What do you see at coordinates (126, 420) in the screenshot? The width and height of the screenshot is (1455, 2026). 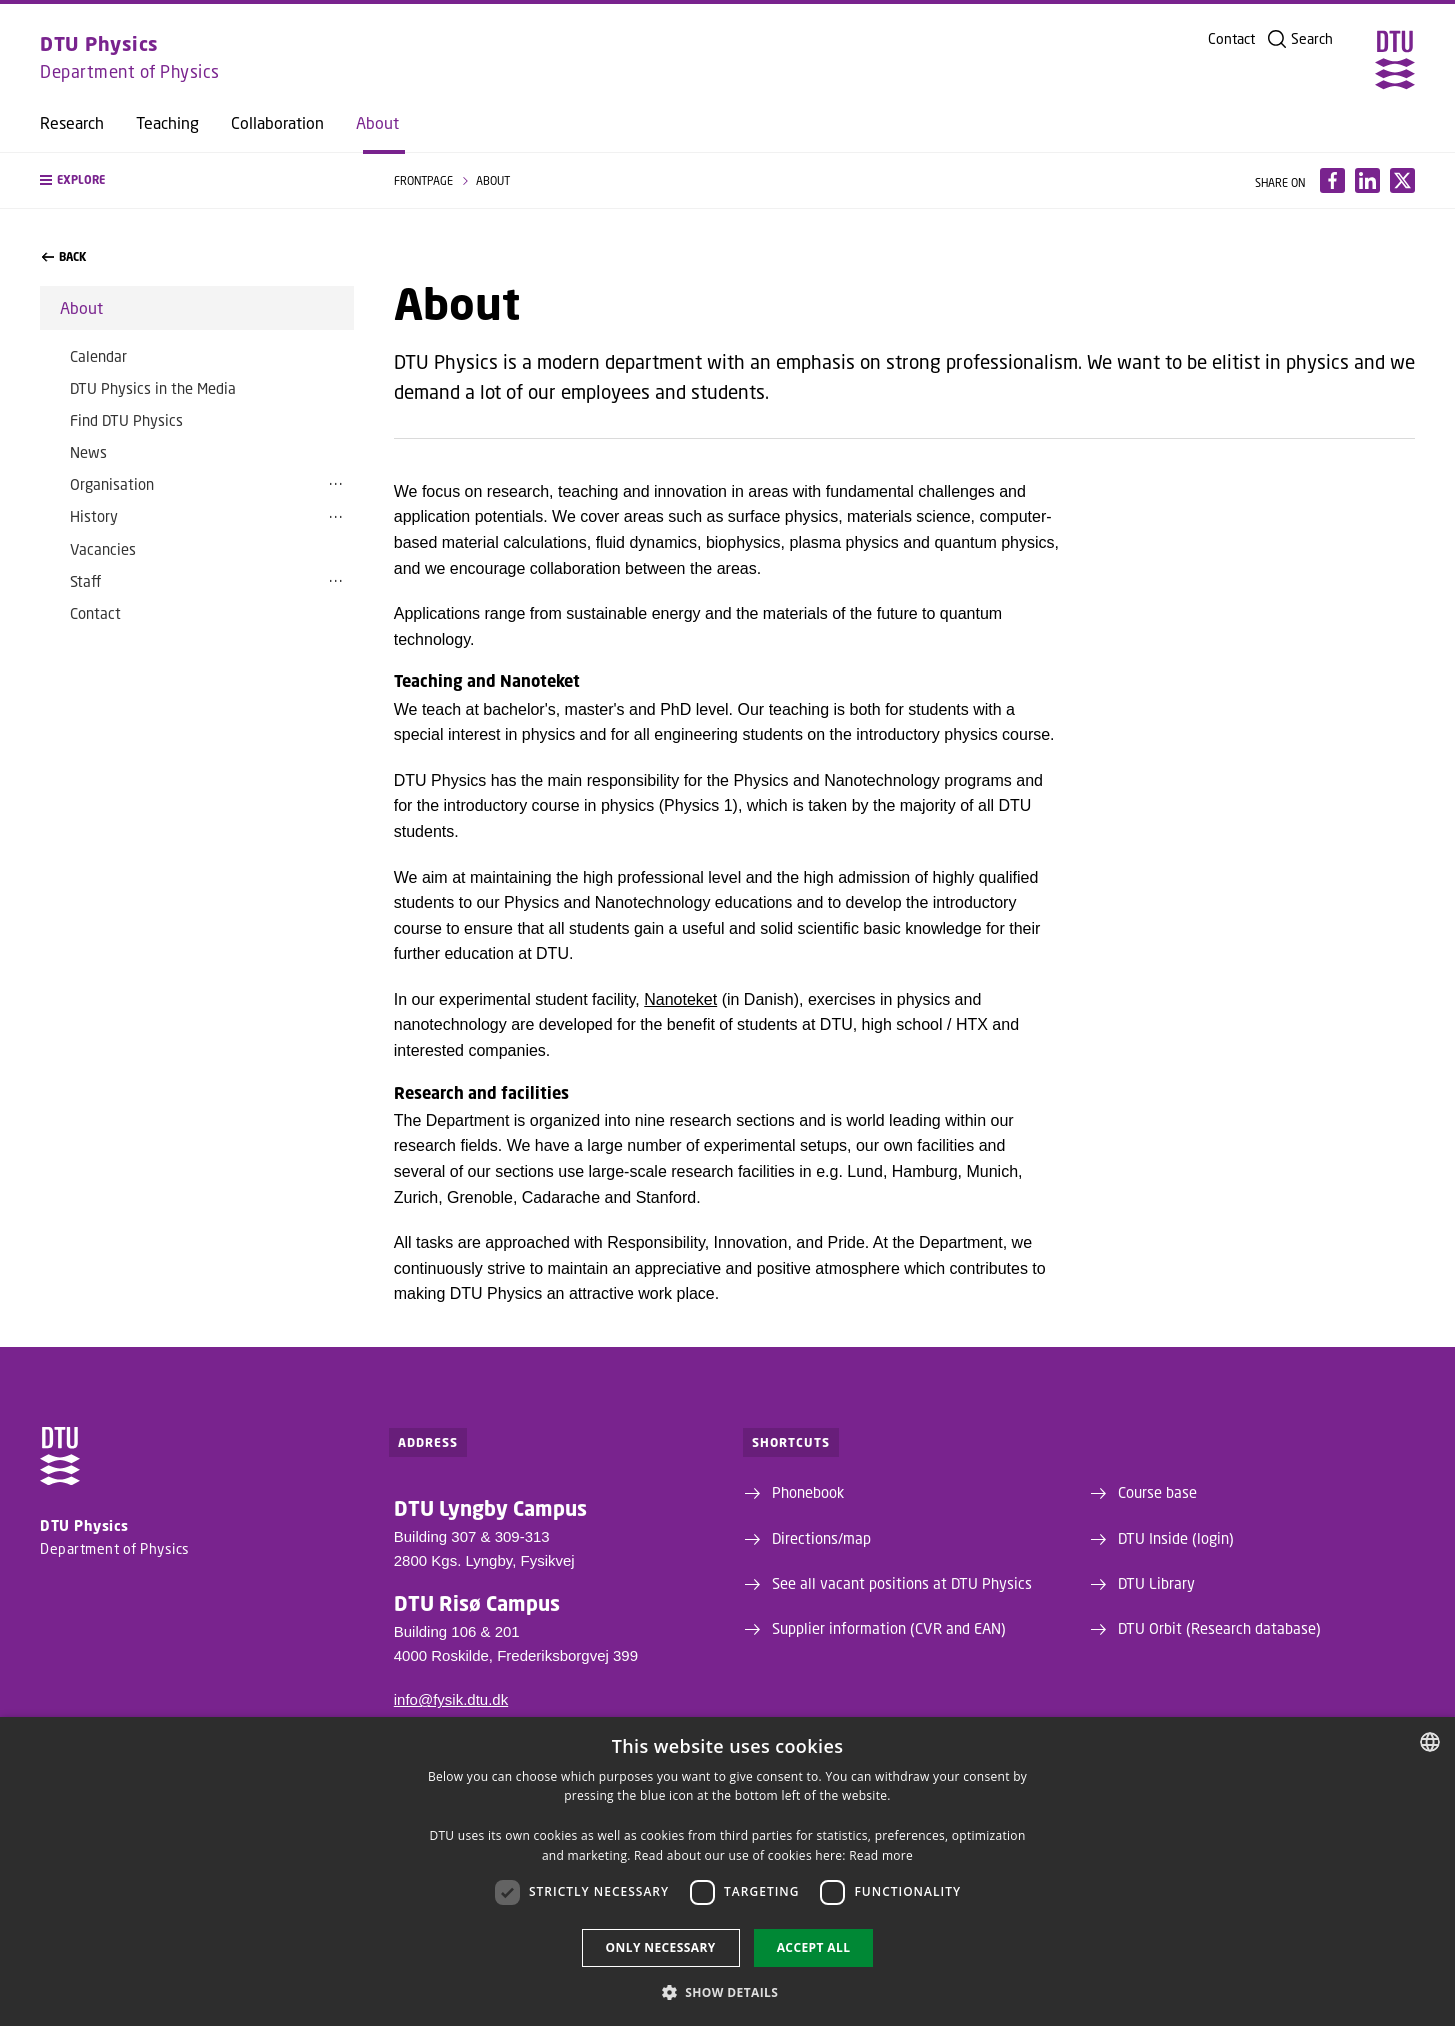 I see `Find DTU Physics` at bounding box center [126, 420].